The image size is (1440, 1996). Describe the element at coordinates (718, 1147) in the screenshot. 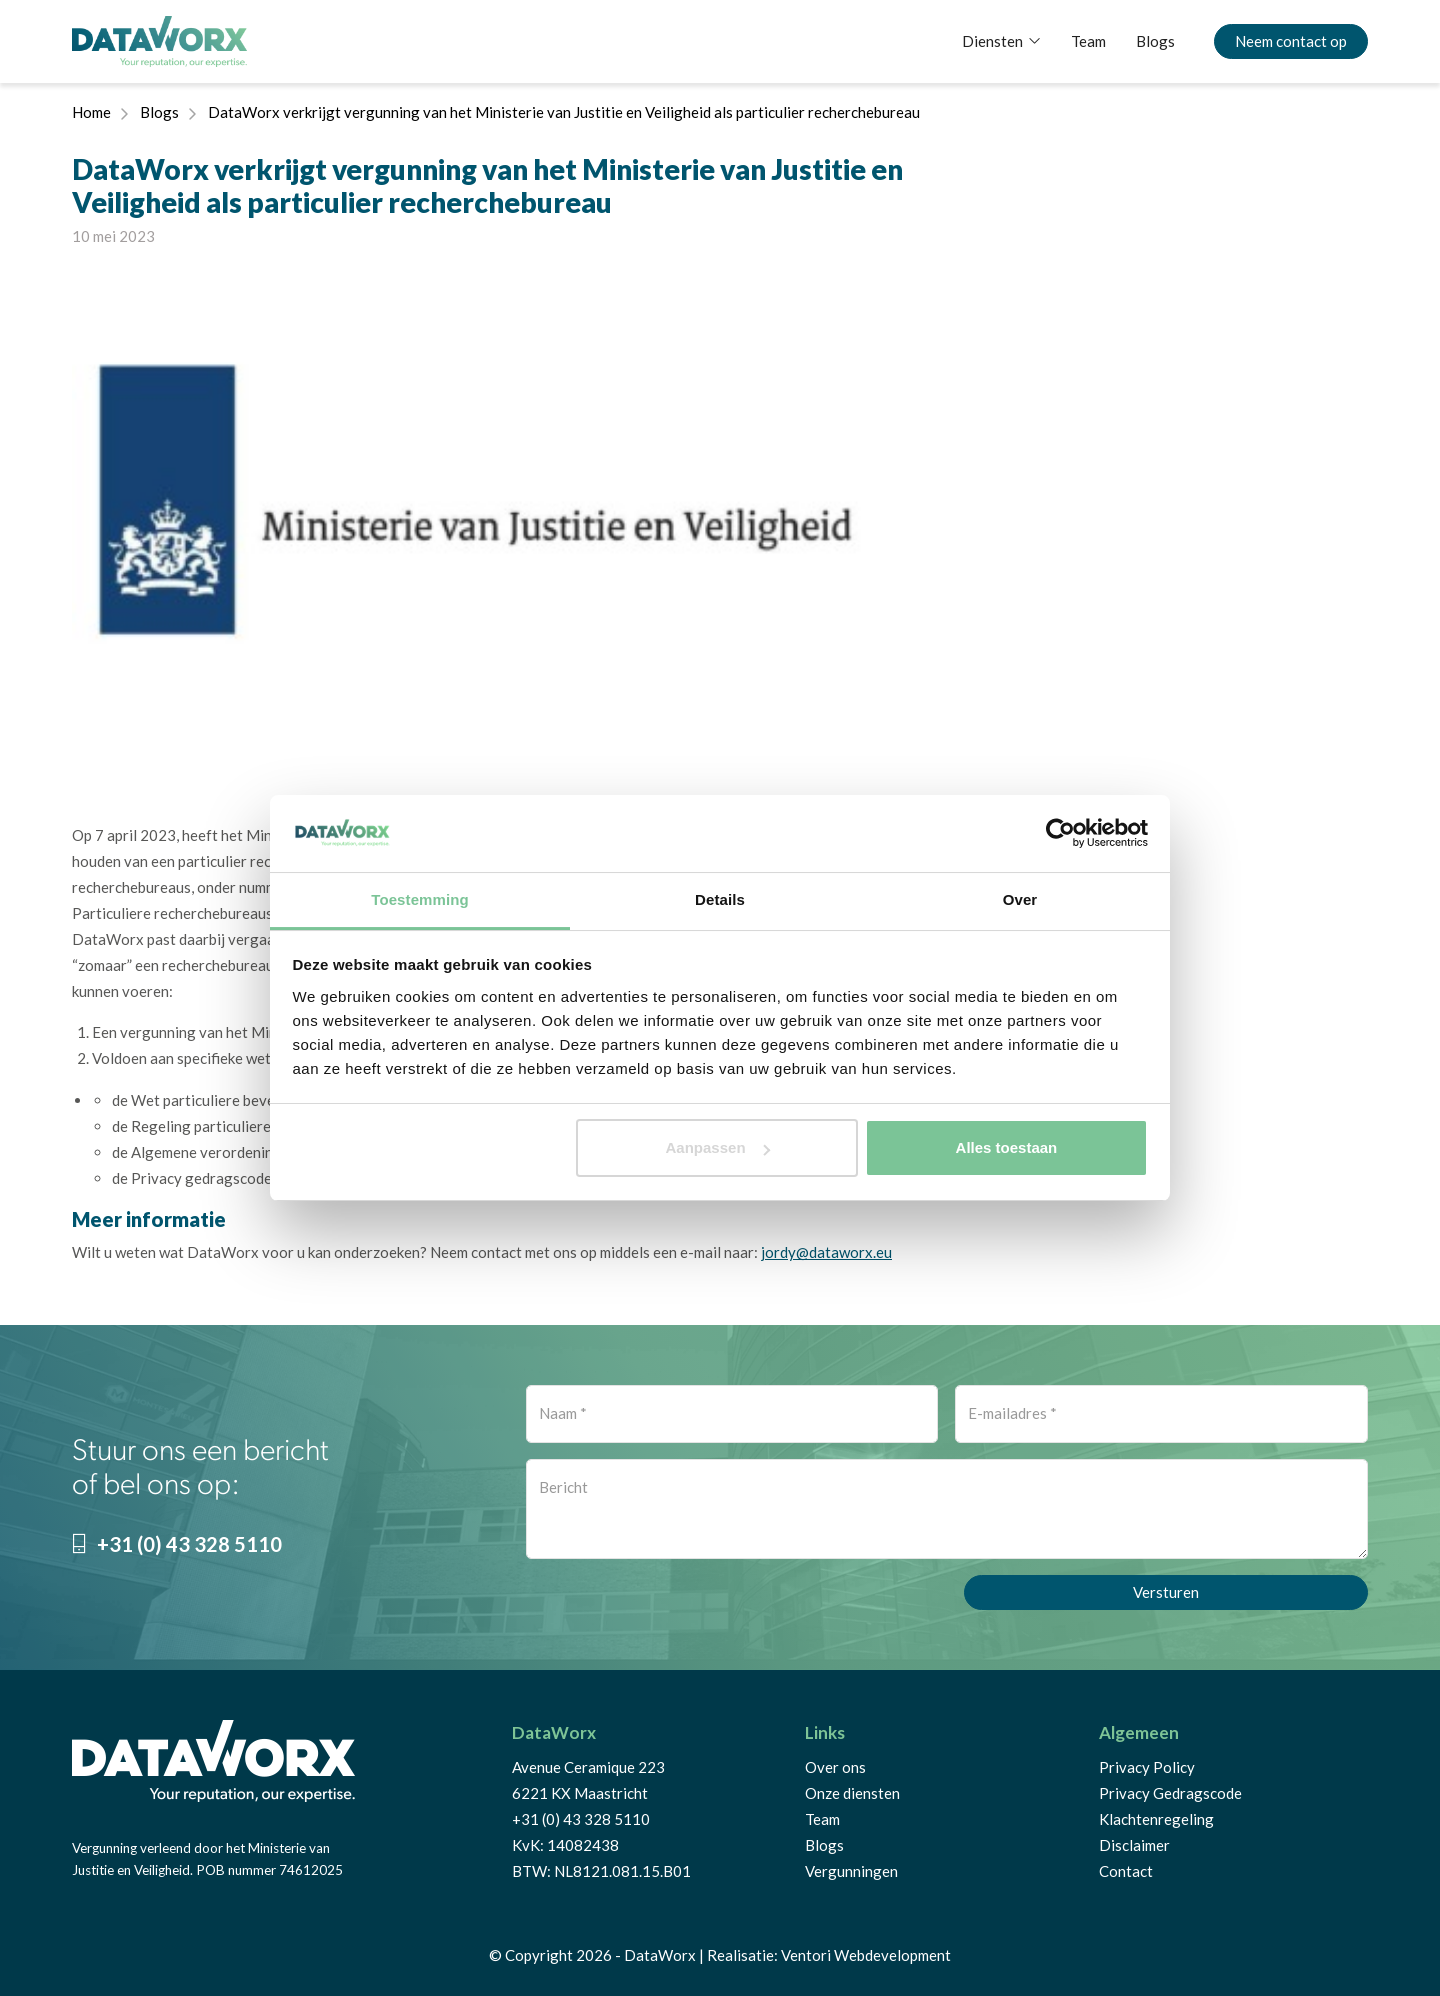

I see `Aanpassen` at that location.